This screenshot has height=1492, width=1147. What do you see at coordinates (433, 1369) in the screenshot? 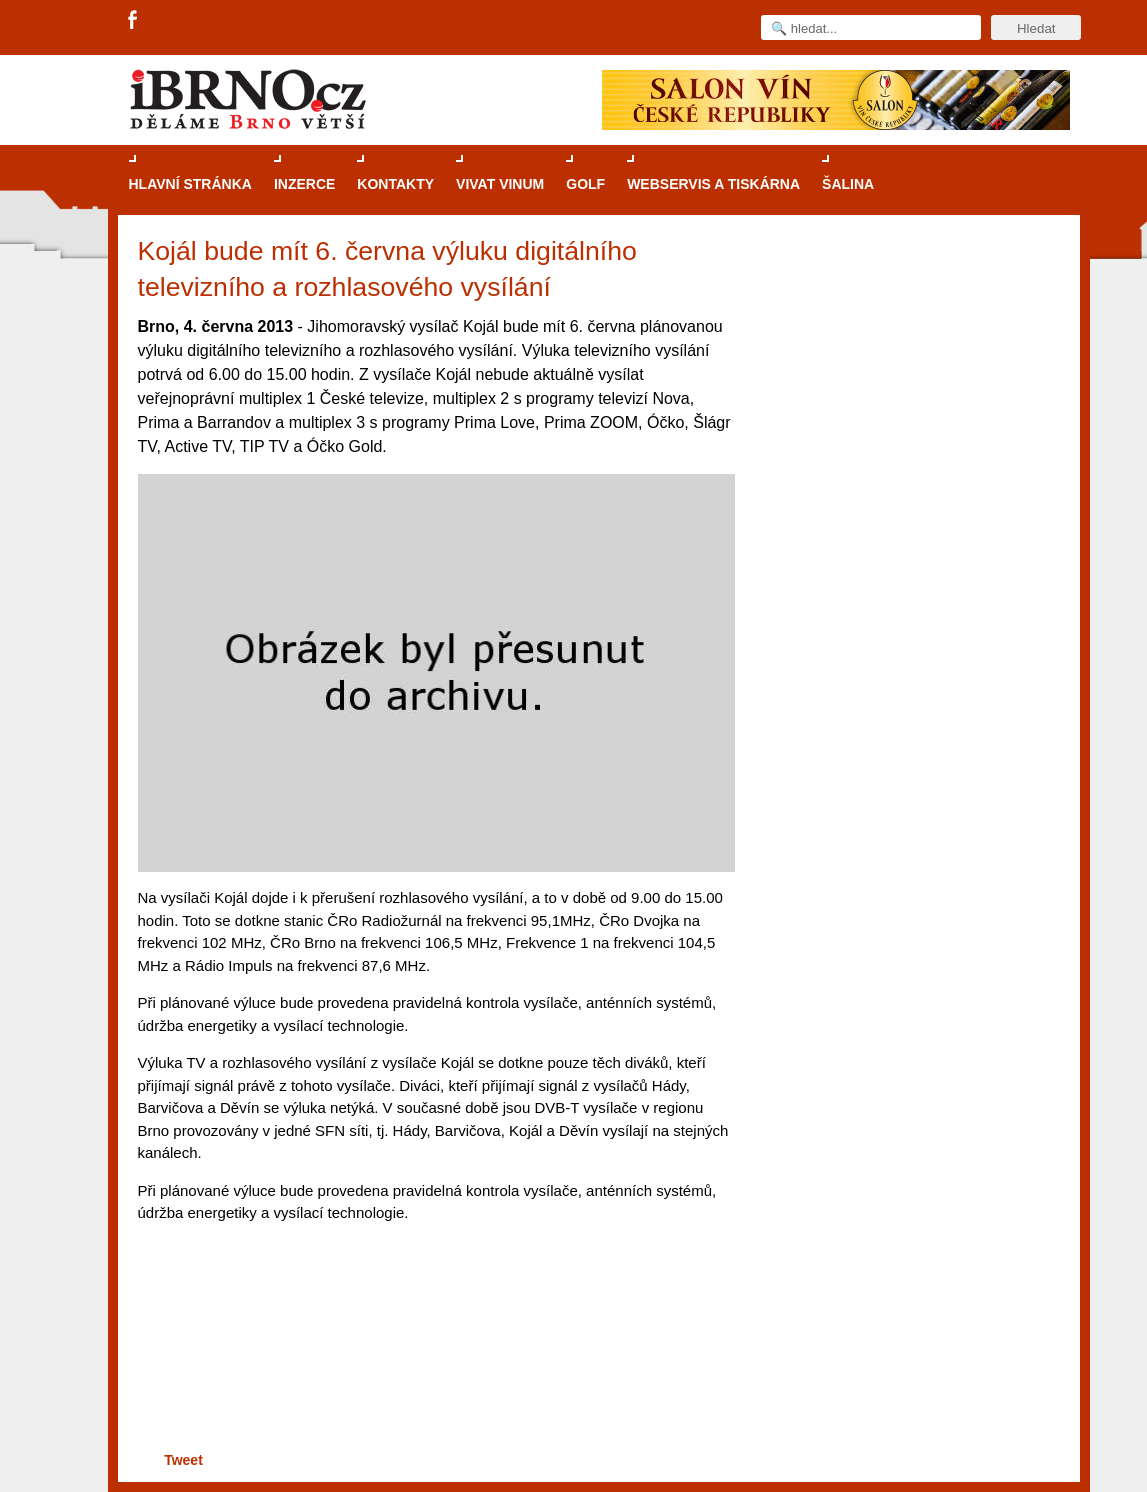
I see `[Advertisement]` at bounding box center [433, 1369].